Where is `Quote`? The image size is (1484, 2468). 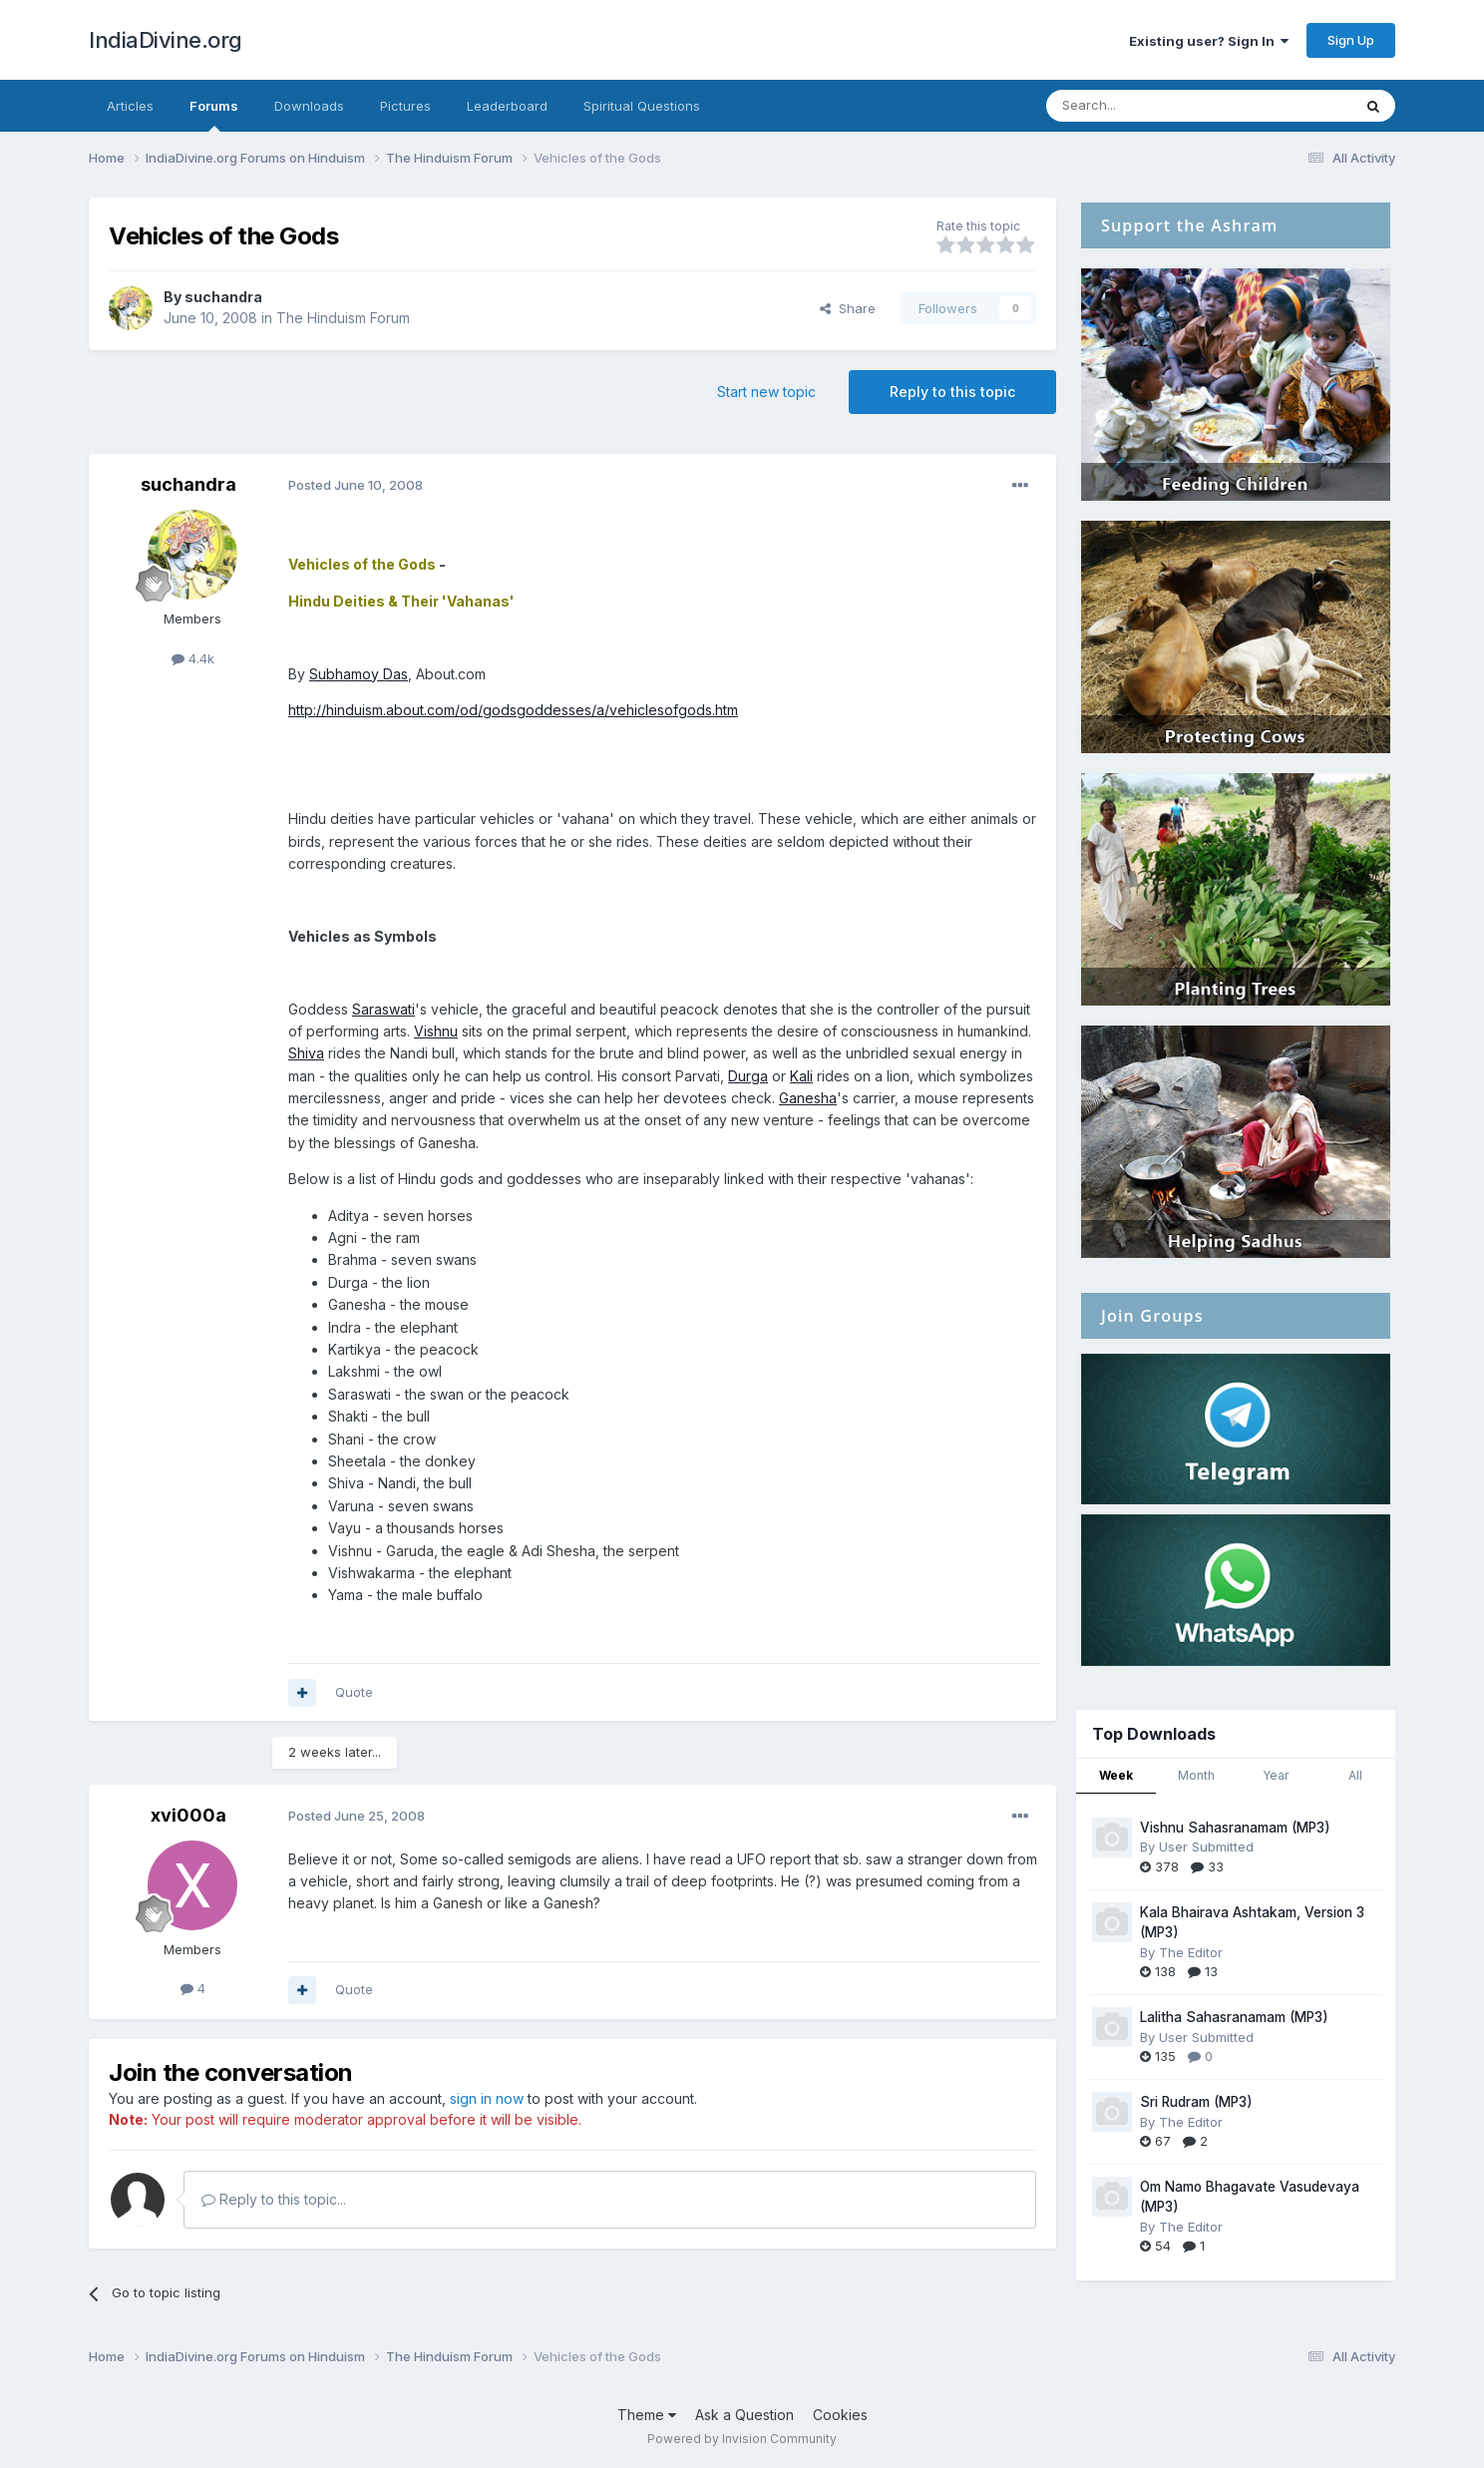
Quote is located at coordinates (354, 1692).